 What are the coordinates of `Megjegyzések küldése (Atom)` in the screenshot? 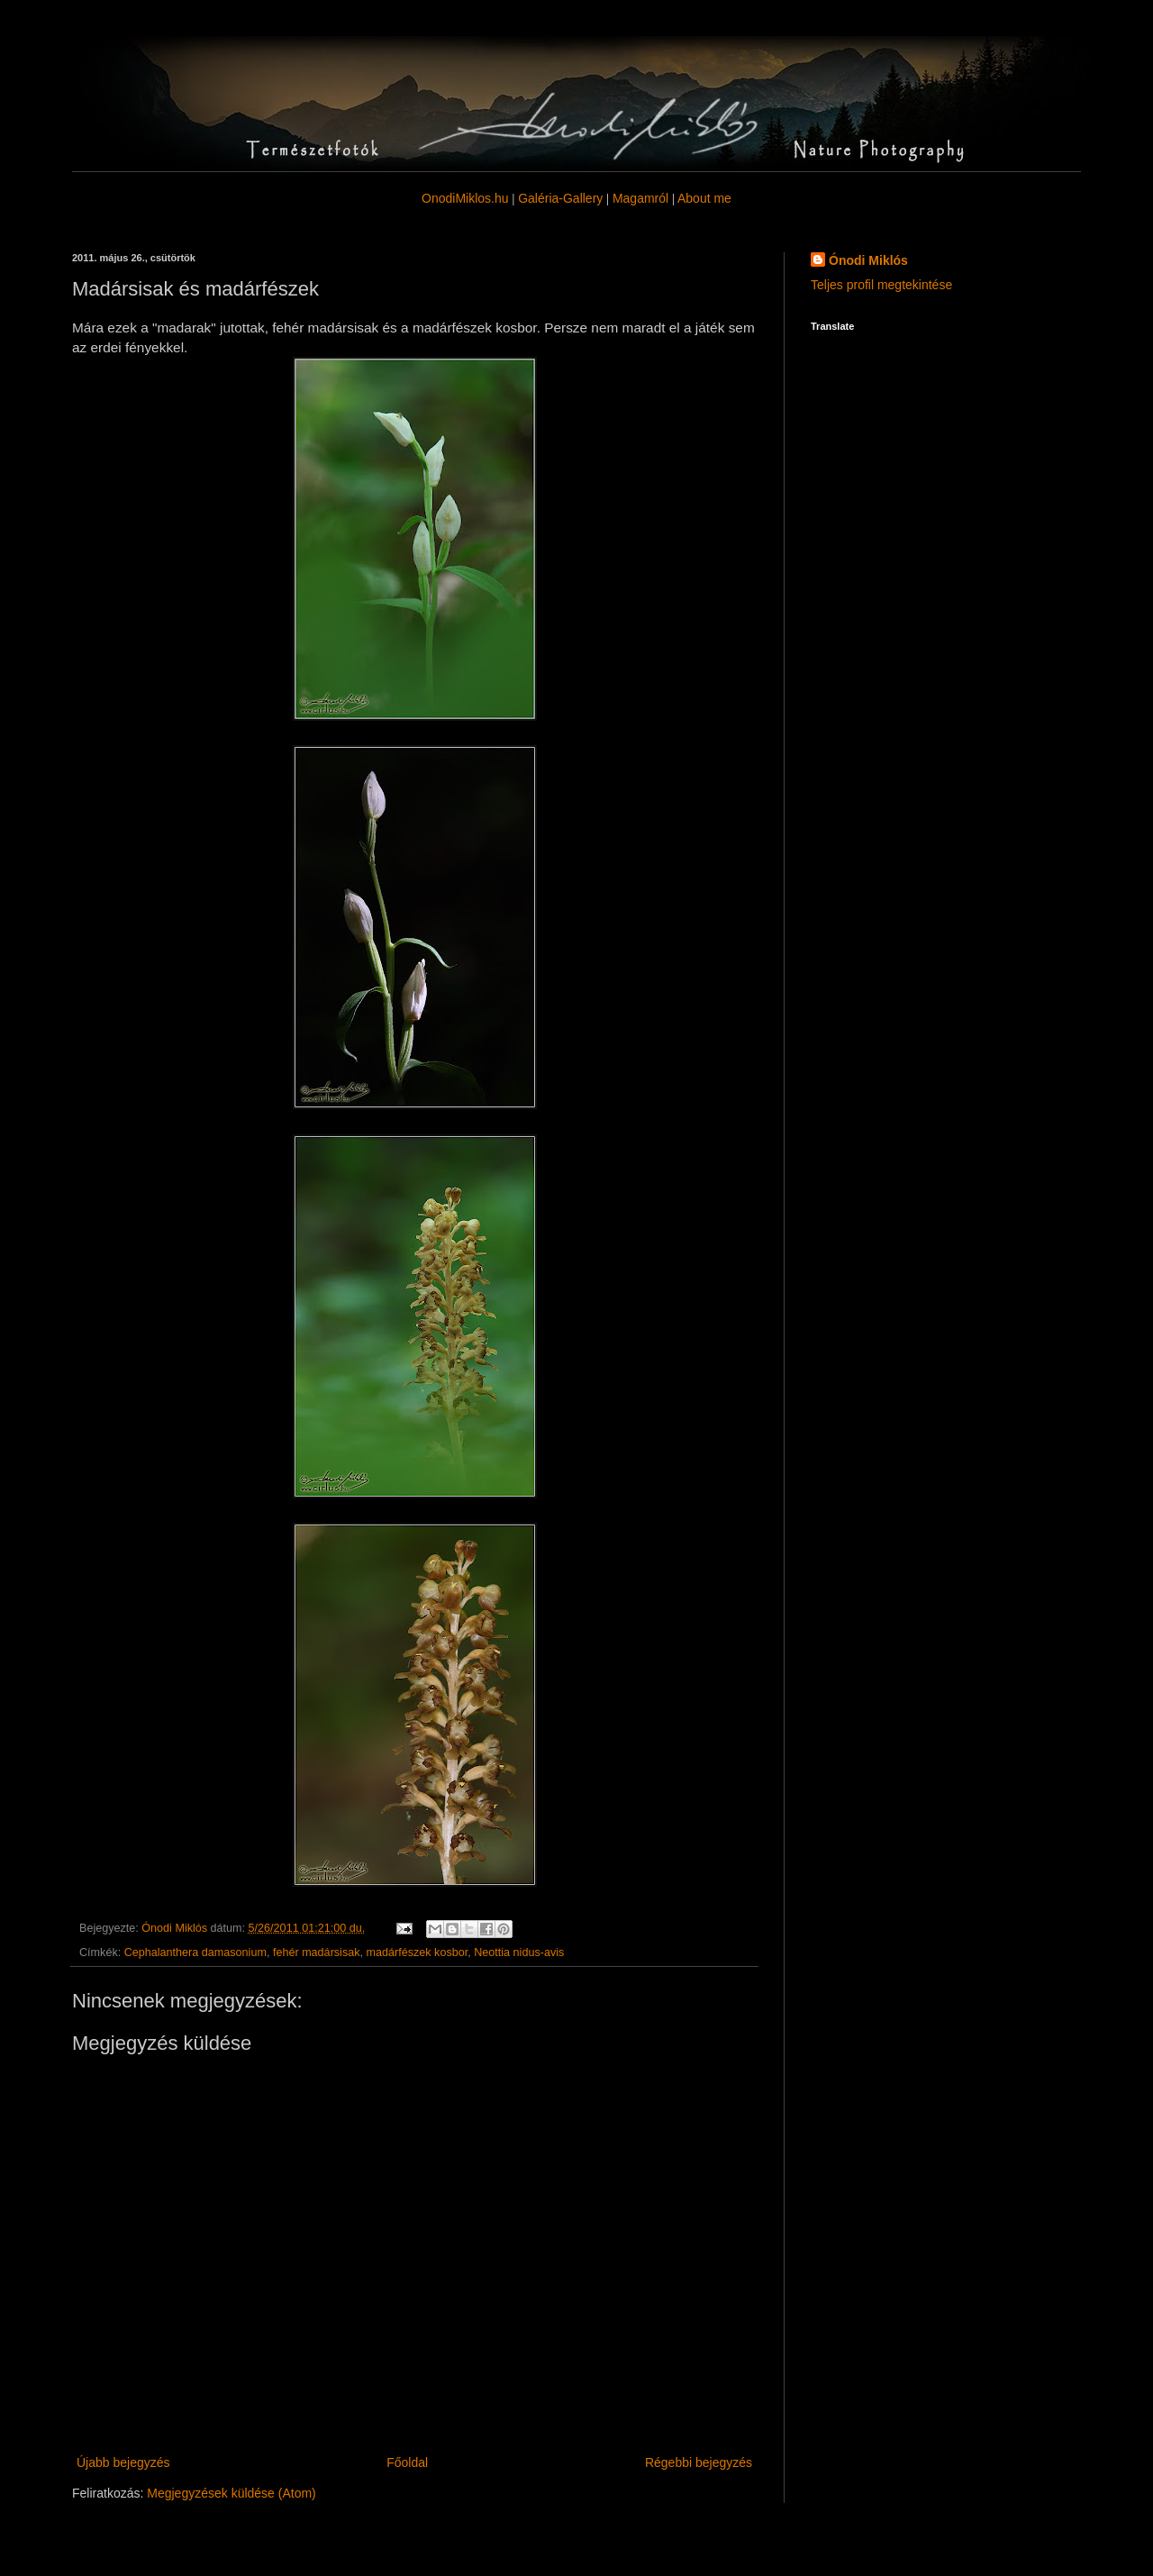 It's located at (231, 2493).